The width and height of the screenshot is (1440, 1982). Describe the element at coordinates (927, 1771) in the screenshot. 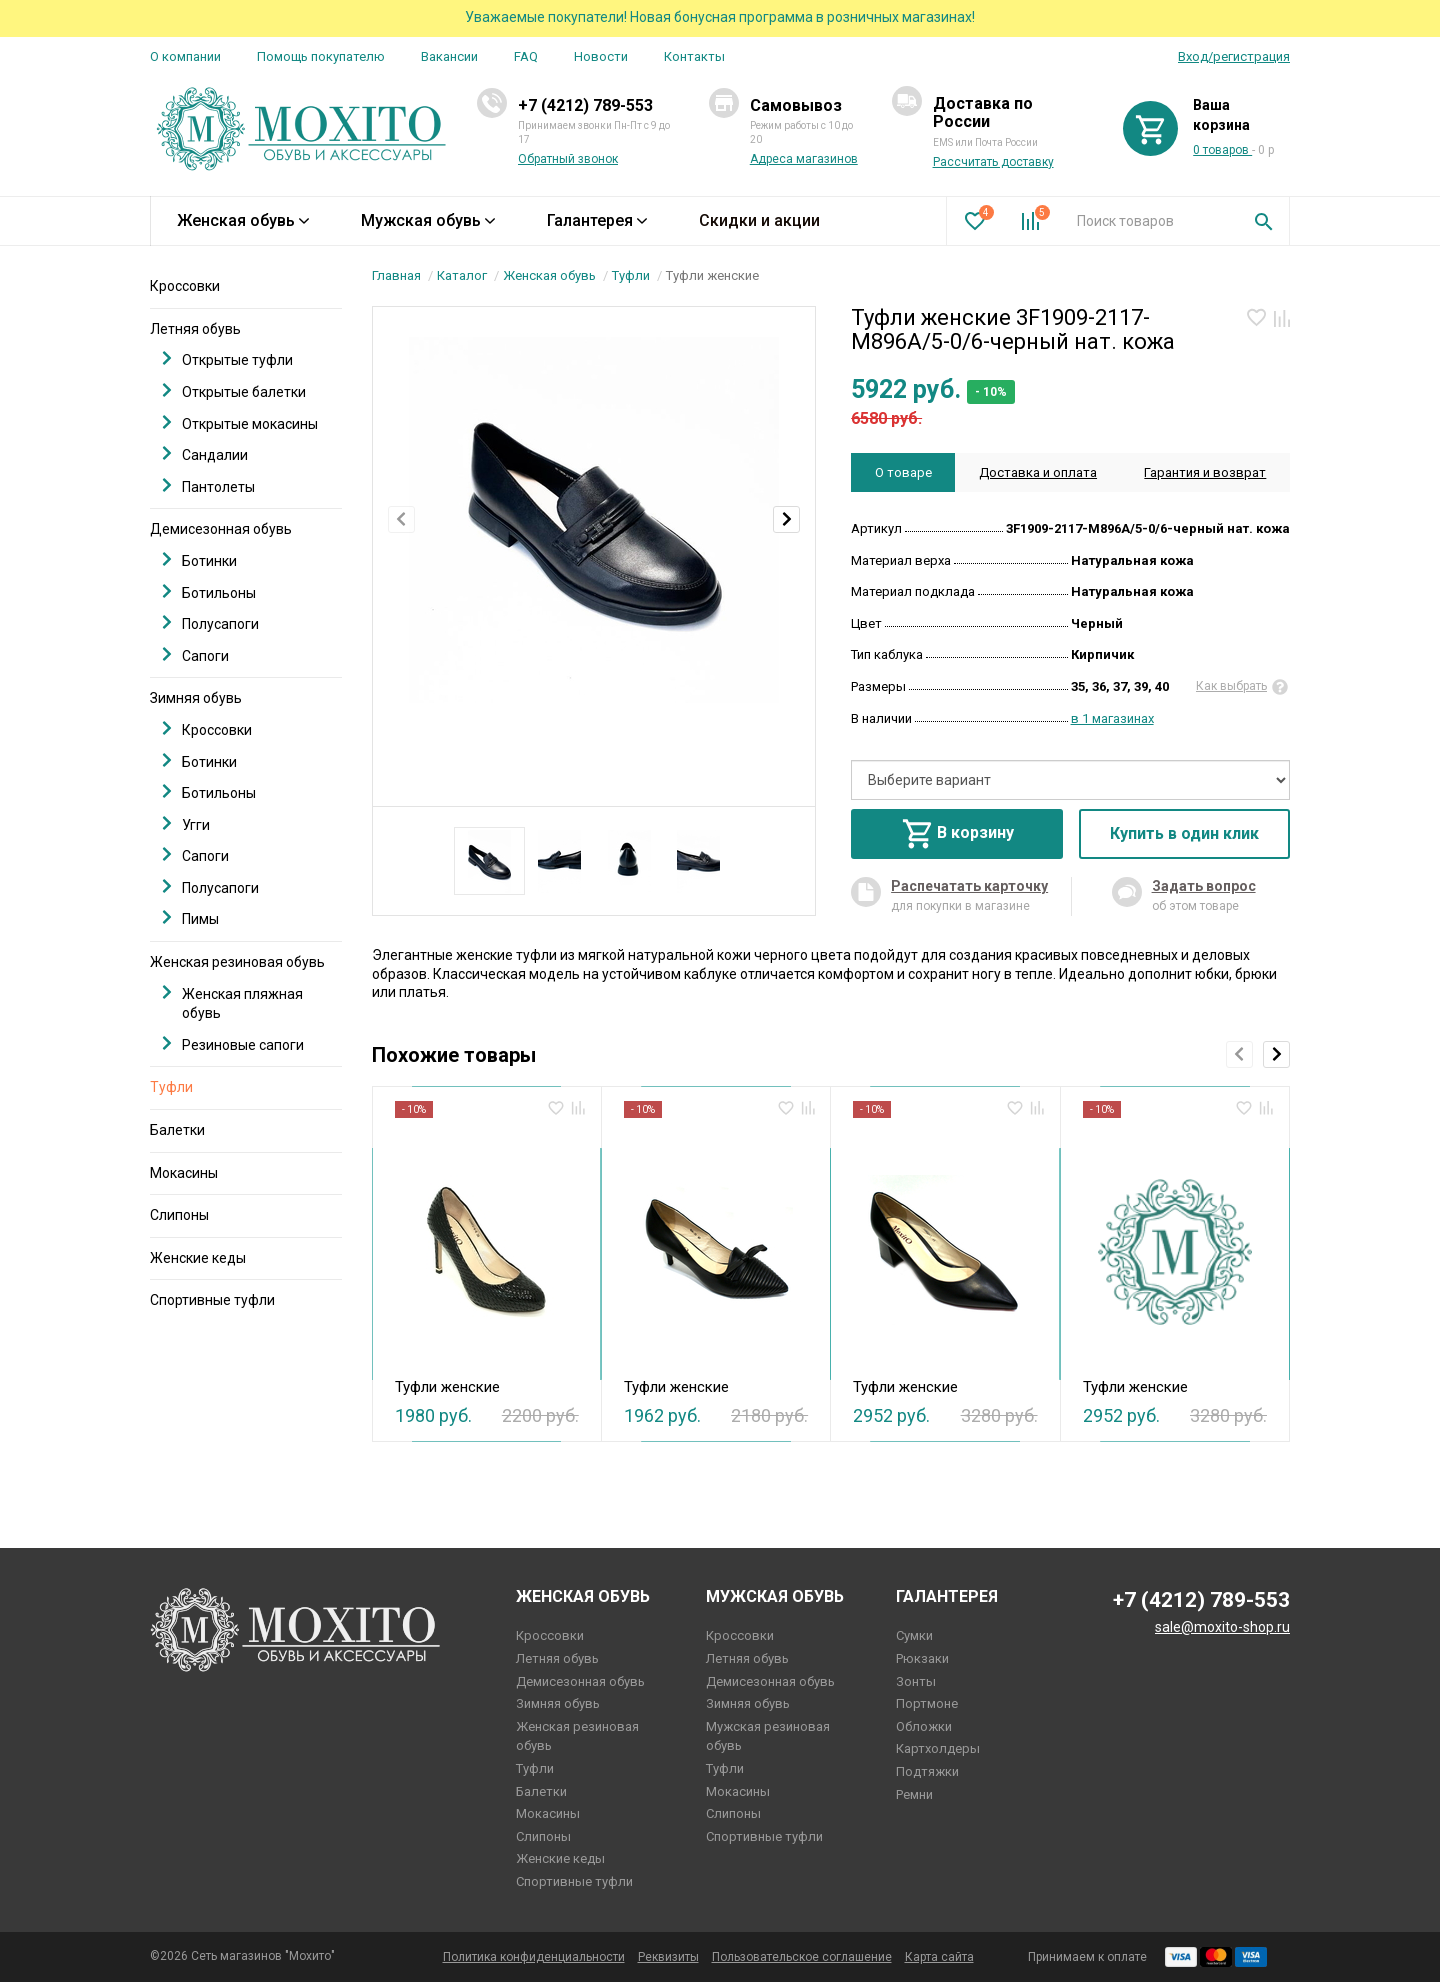

I see `Подтяжки` at that location.